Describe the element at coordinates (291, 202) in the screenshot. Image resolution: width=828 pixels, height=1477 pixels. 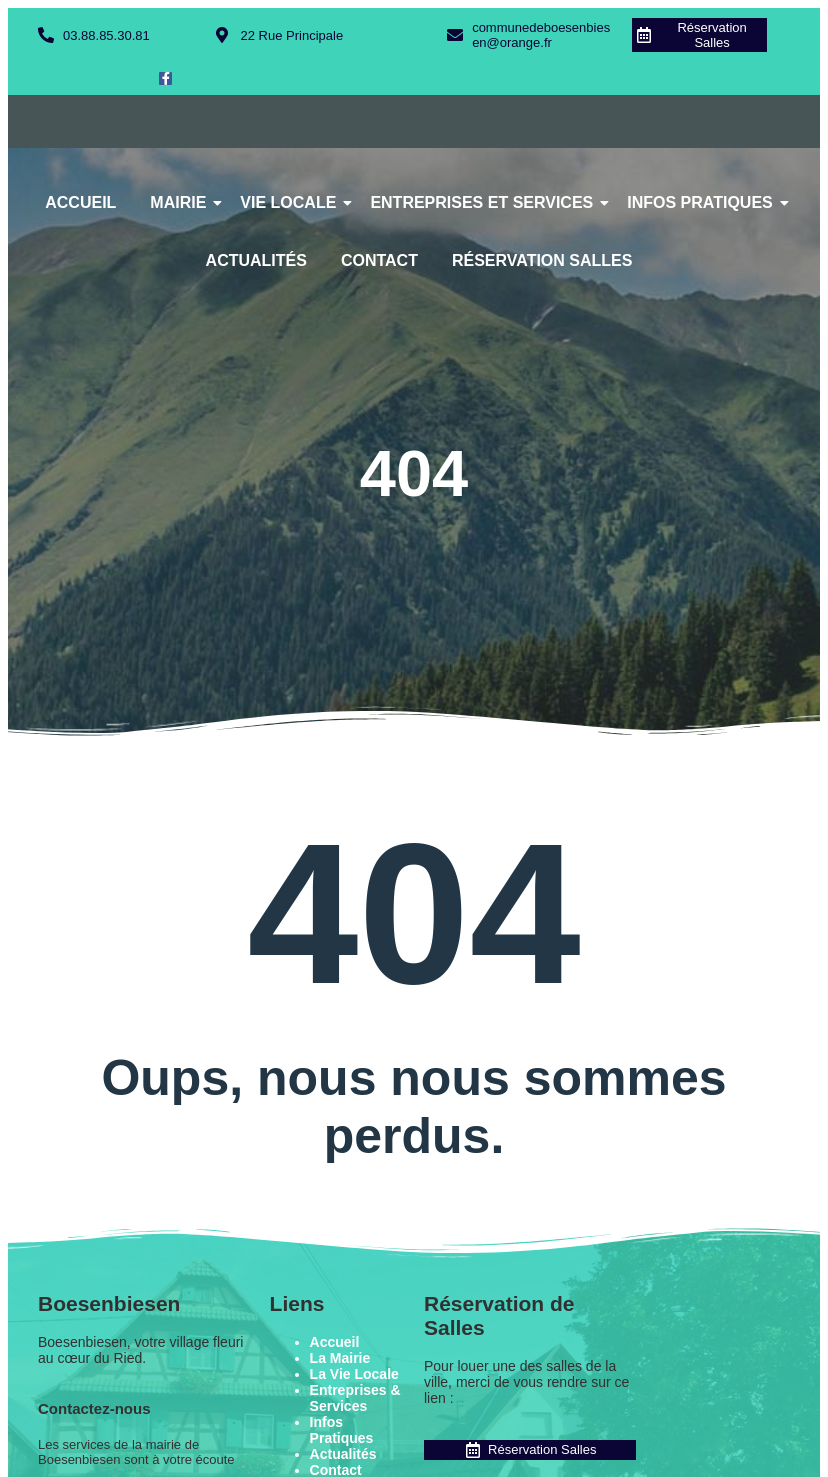
I see `Vie Locale` at that location.